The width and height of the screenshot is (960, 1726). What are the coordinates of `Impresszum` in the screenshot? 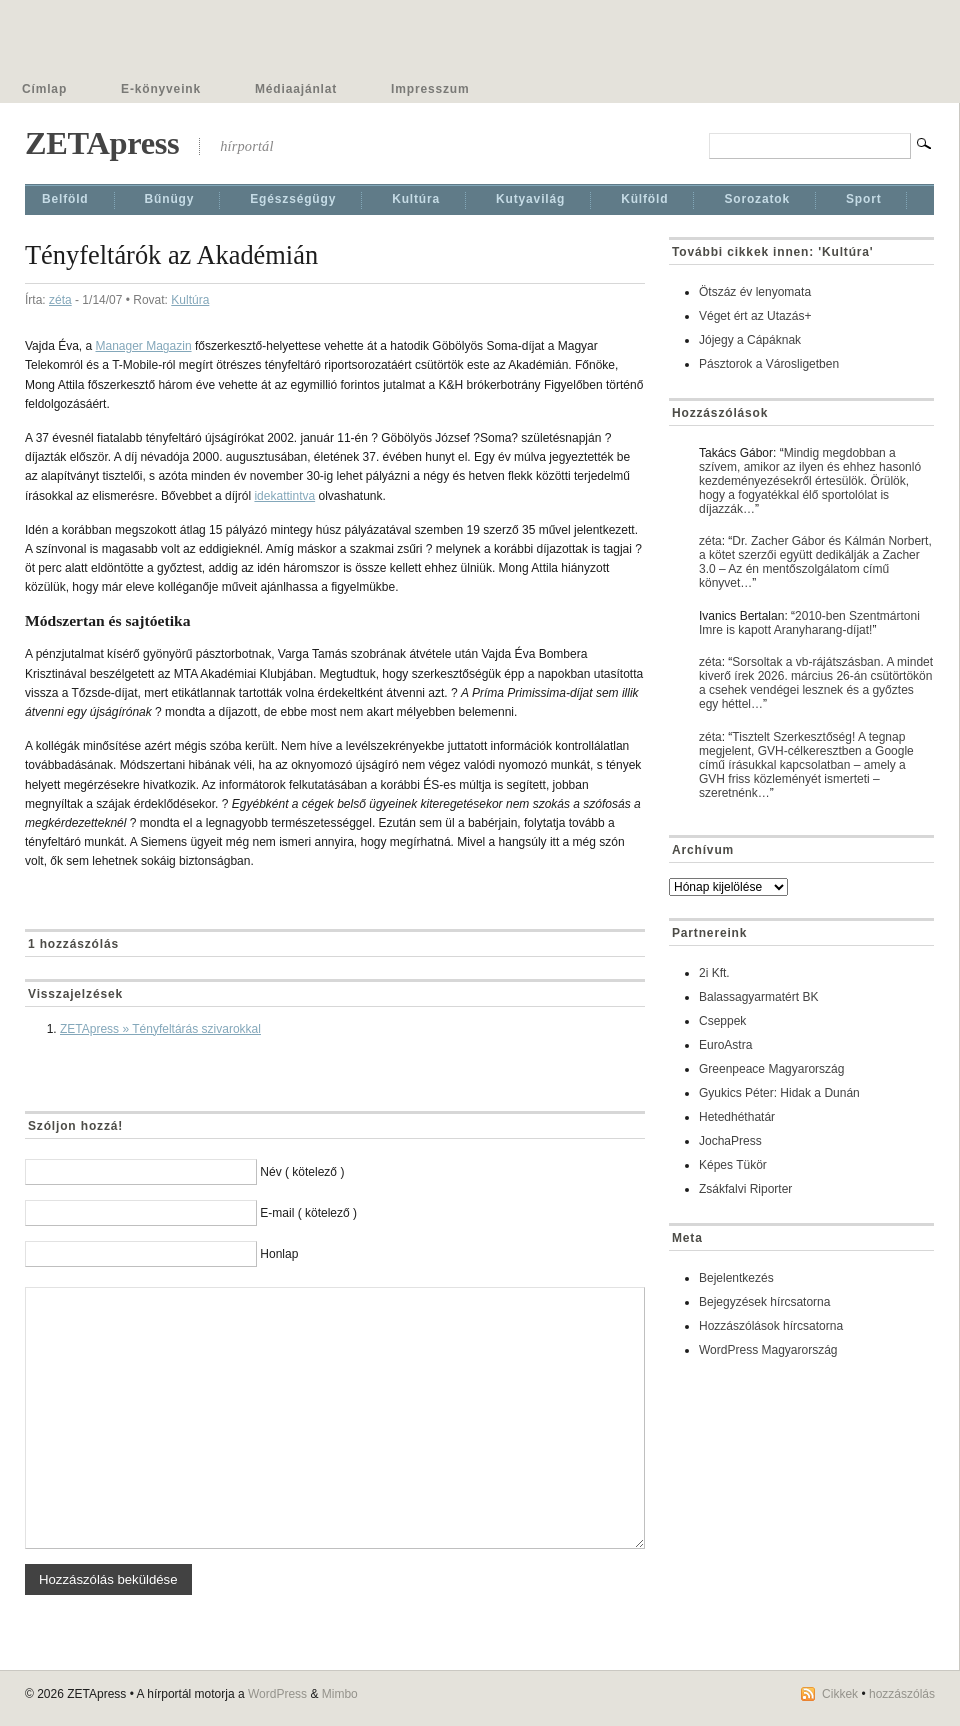 It's located at (430, 89).